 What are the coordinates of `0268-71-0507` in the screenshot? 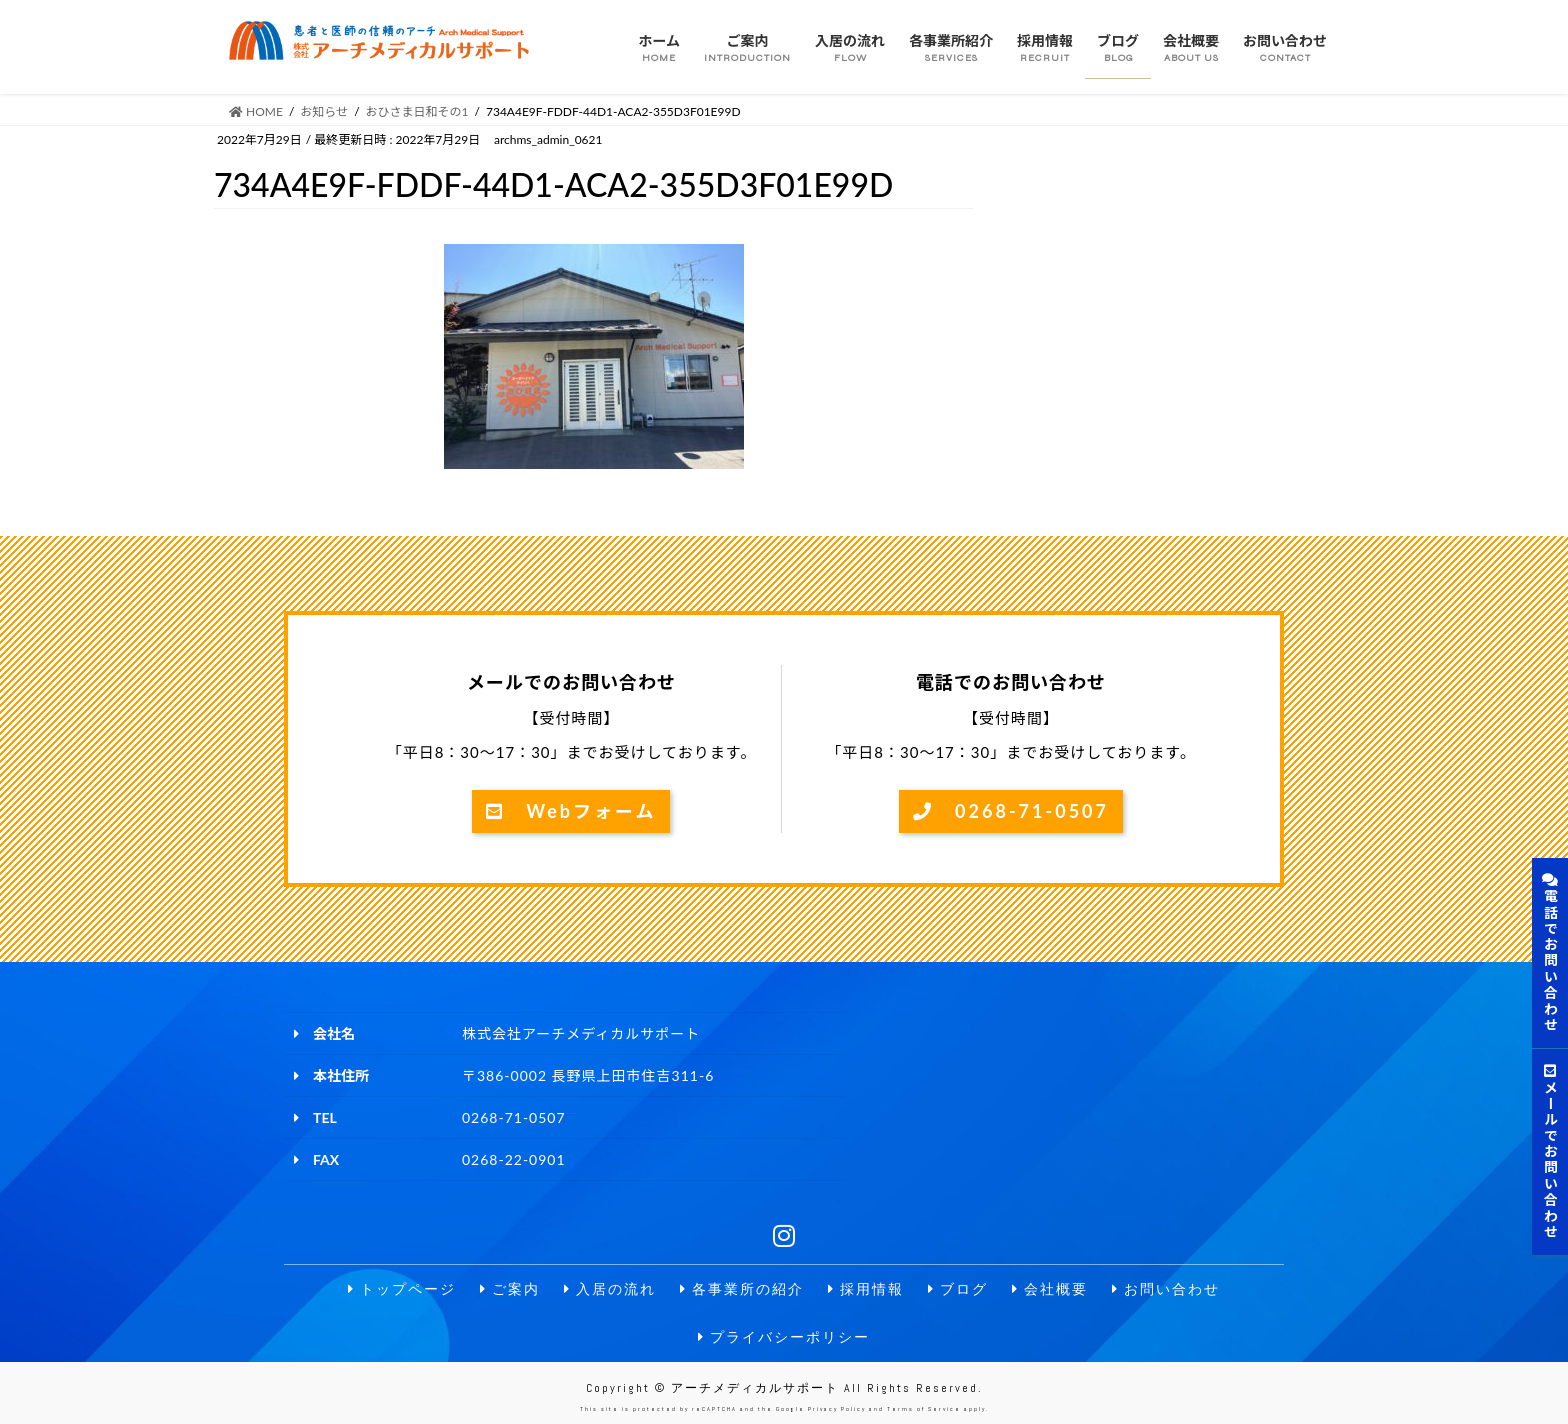 It's located at (1011, 811).